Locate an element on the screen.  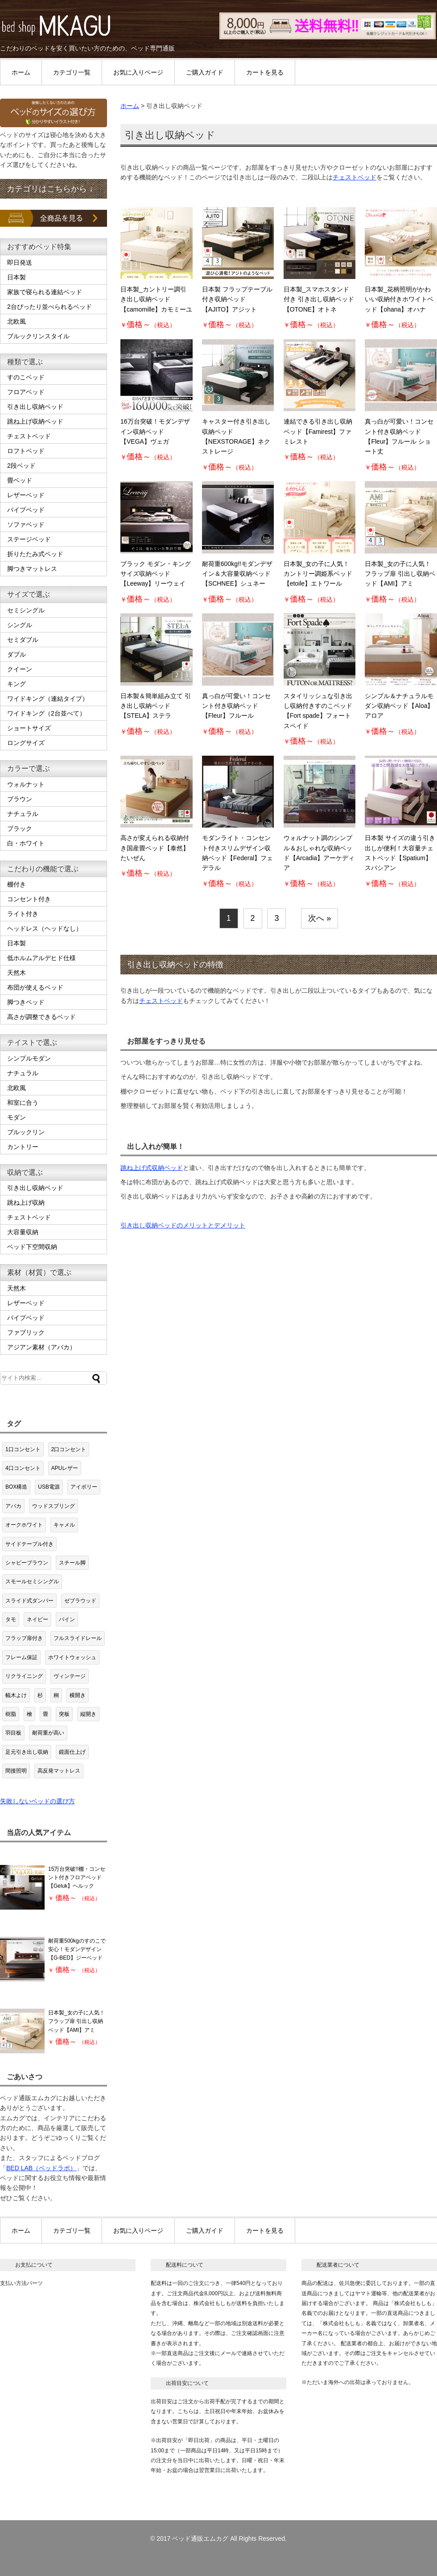
アイボリー [アイボリー (2個の項目)] is located at coordinates (83, 1487).